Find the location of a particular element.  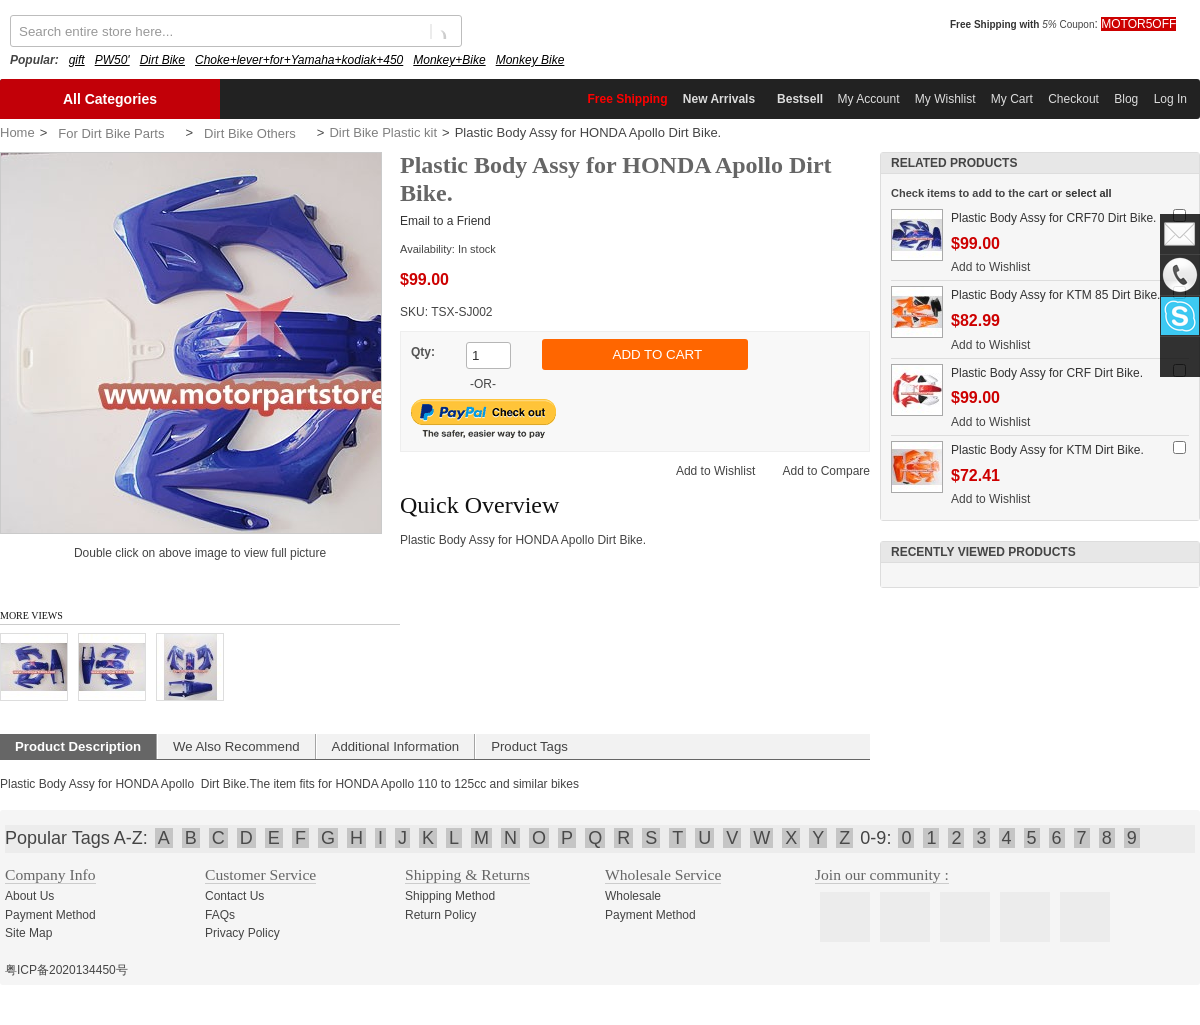

About Us is located at coordinates (29, 896).